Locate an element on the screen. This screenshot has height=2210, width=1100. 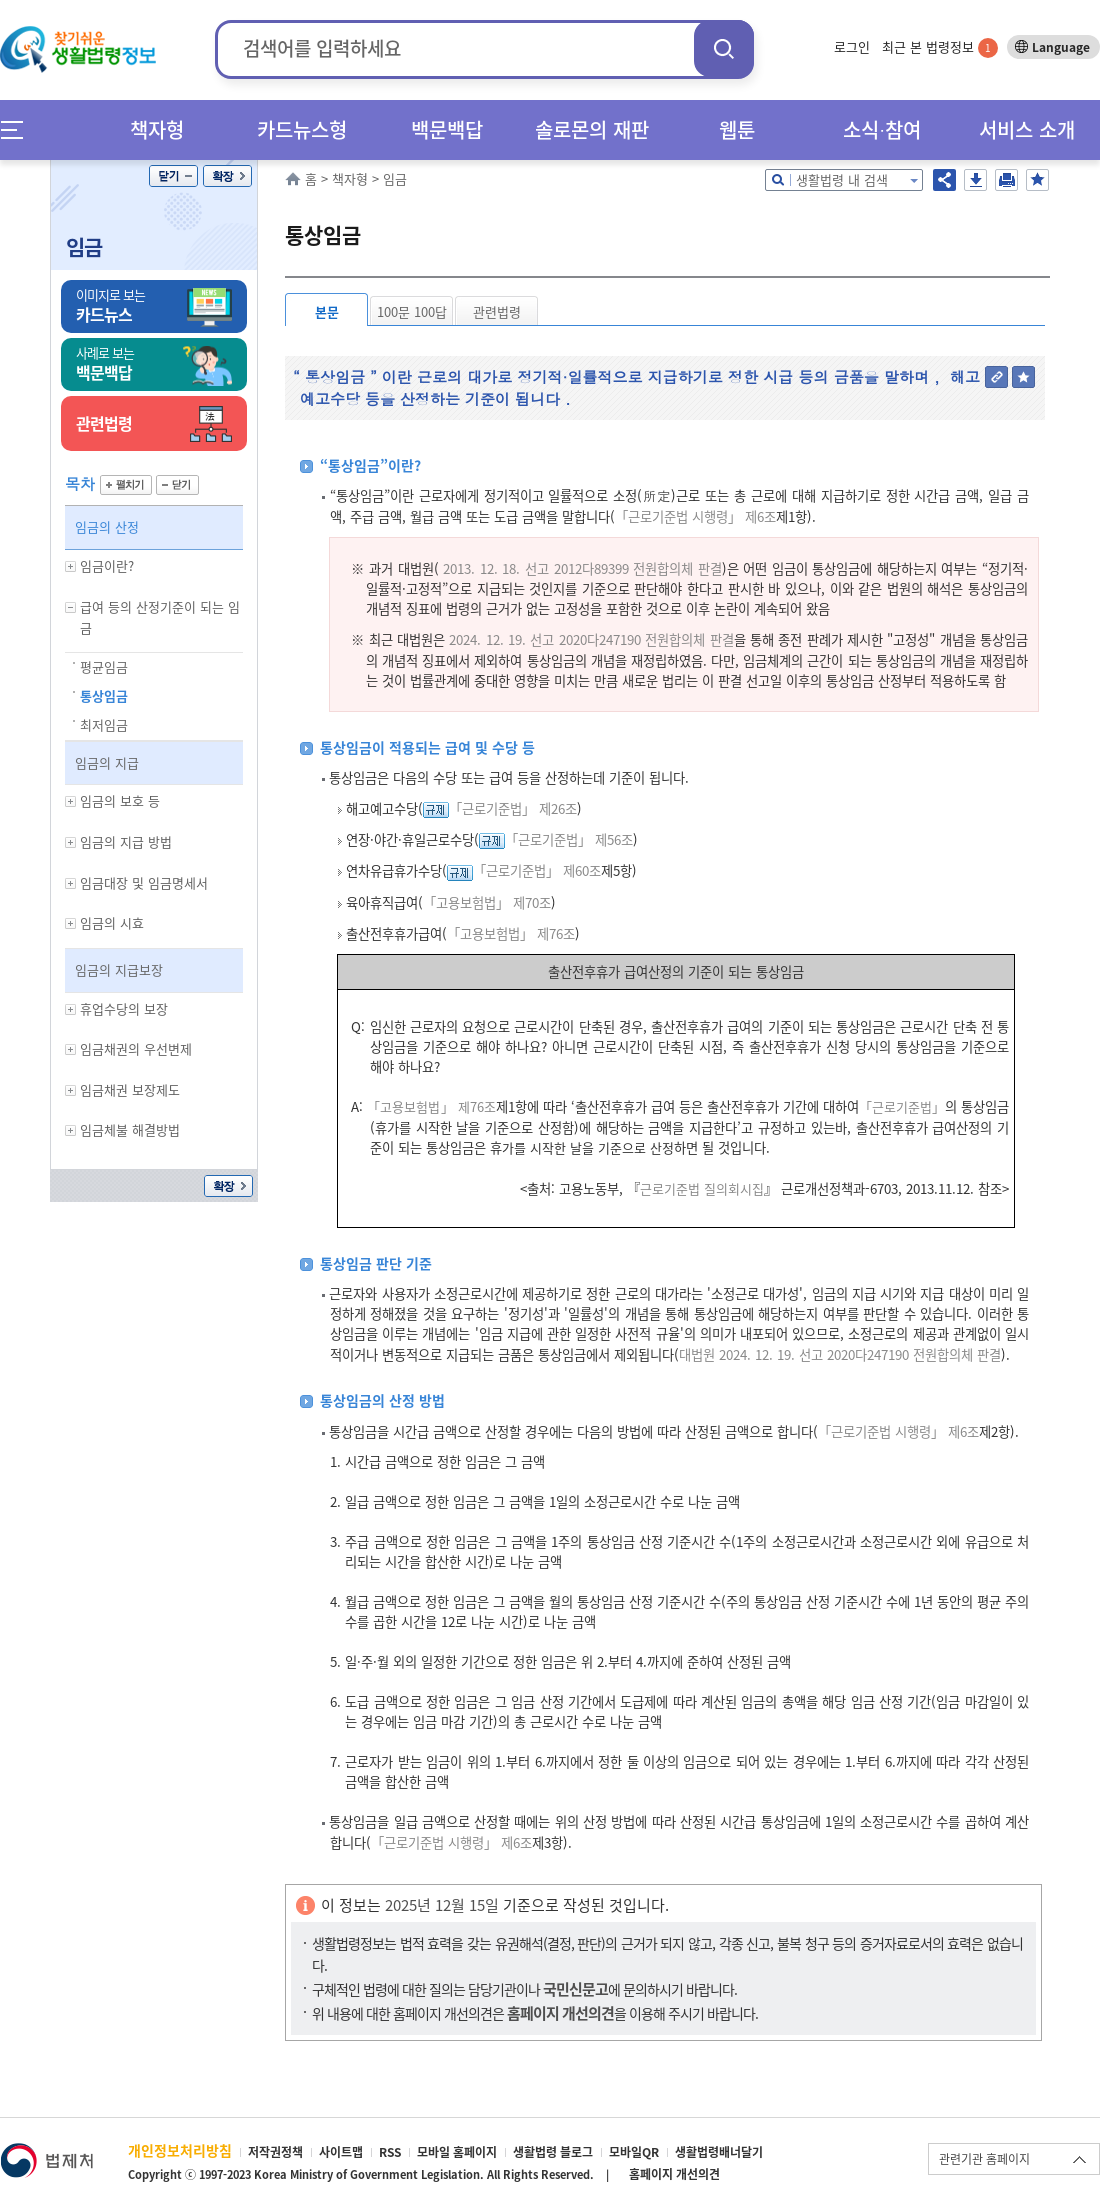
닫기 is located at coordinates (173, 176).